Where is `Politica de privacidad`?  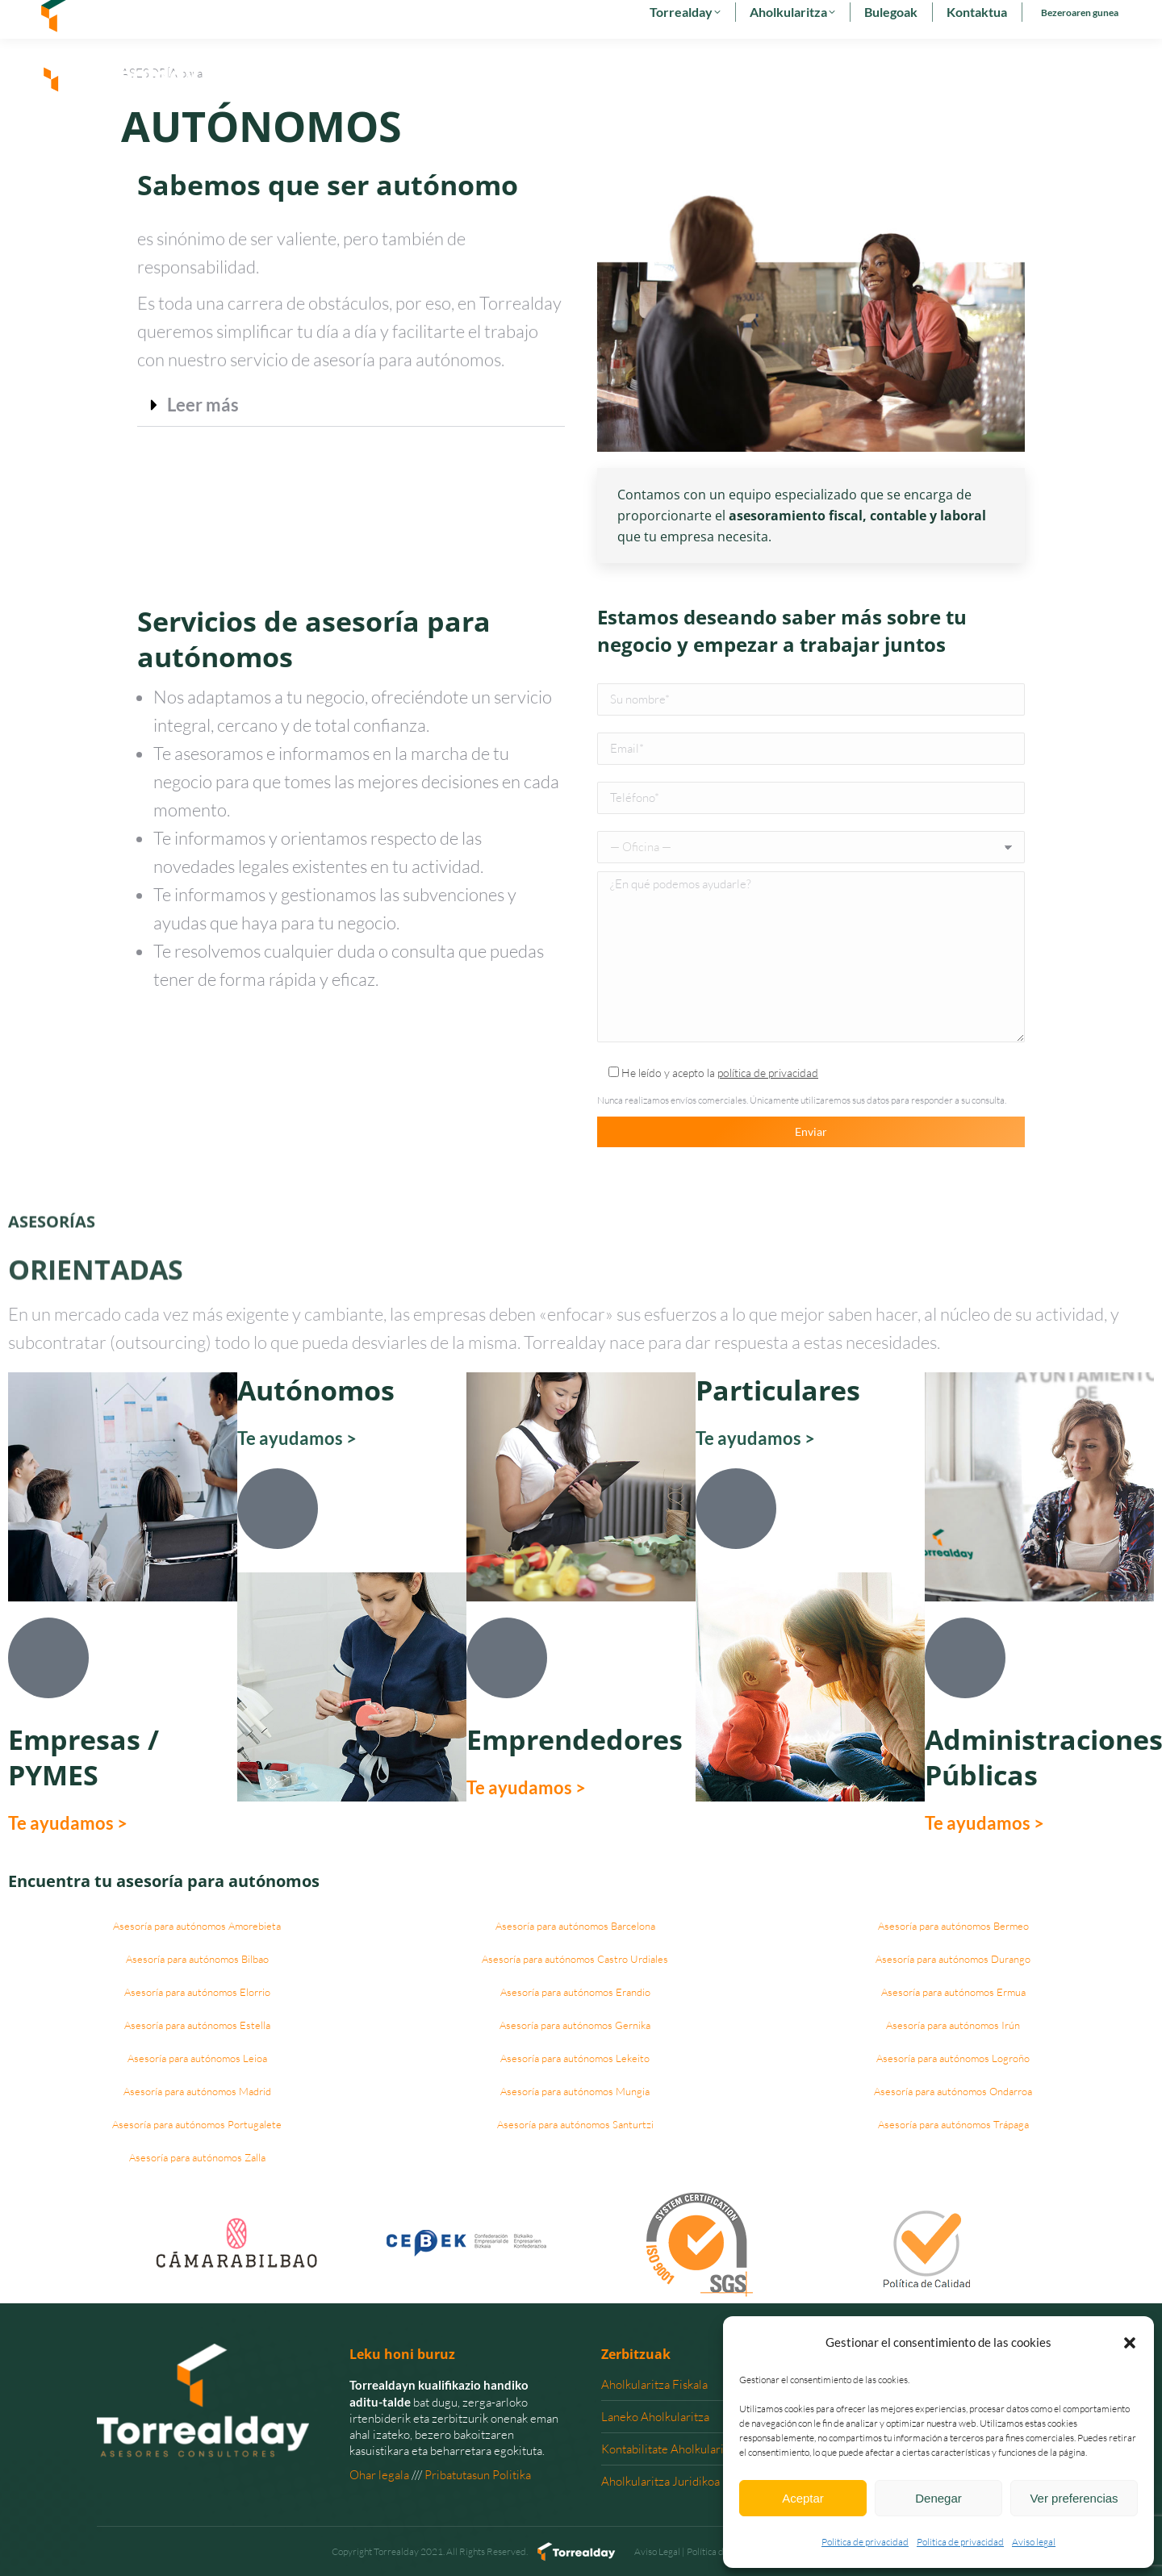
Politica de privacidad is located at coordinates (865, 2542).